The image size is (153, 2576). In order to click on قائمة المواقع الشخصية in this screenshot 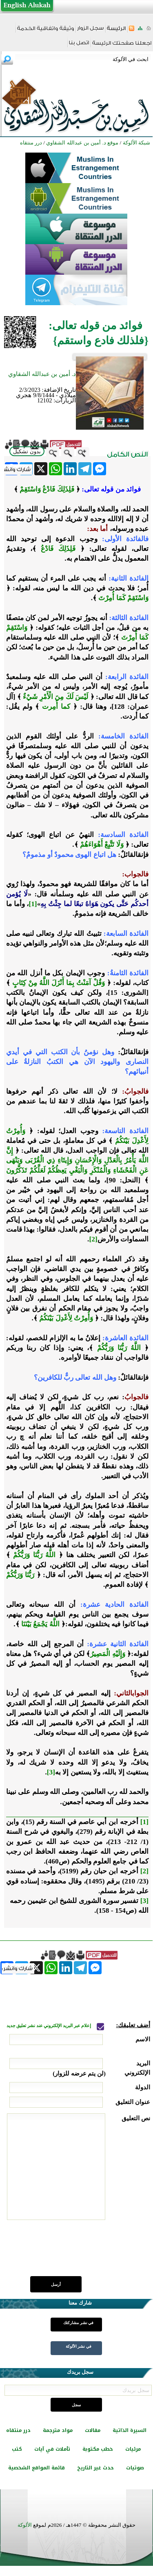, I will do `click(36, 2467)`.